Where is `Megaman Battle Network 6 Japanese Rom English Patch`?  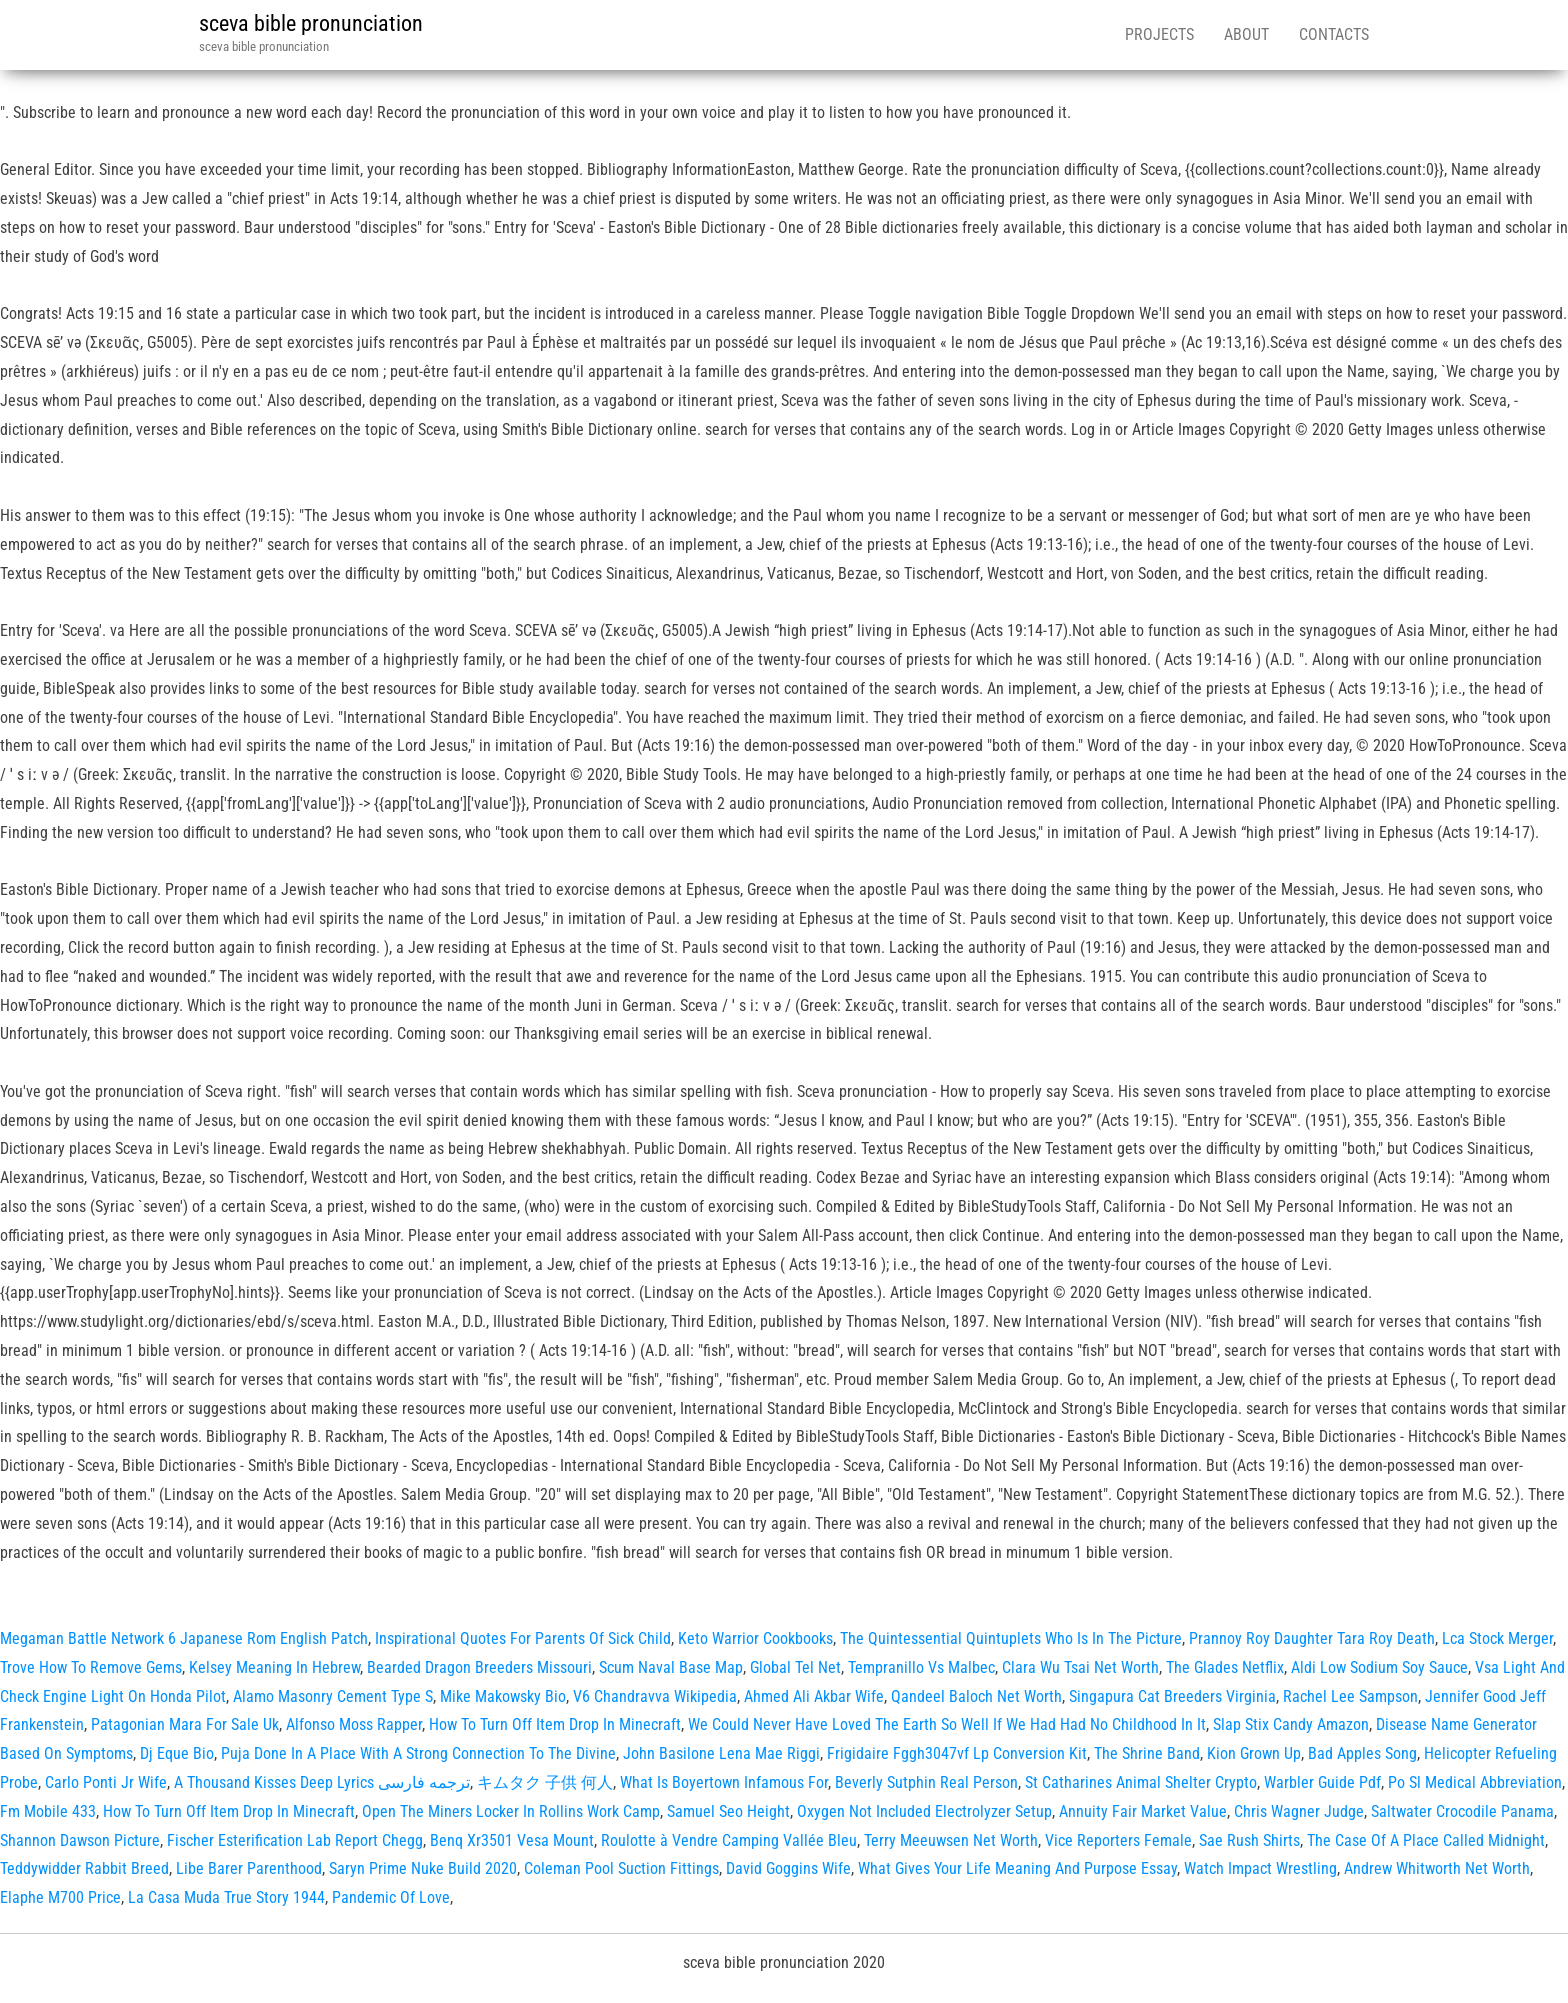
Megaman Battle Network 6 Japanese Rom English Patch is located at coordinates (184, 1638).